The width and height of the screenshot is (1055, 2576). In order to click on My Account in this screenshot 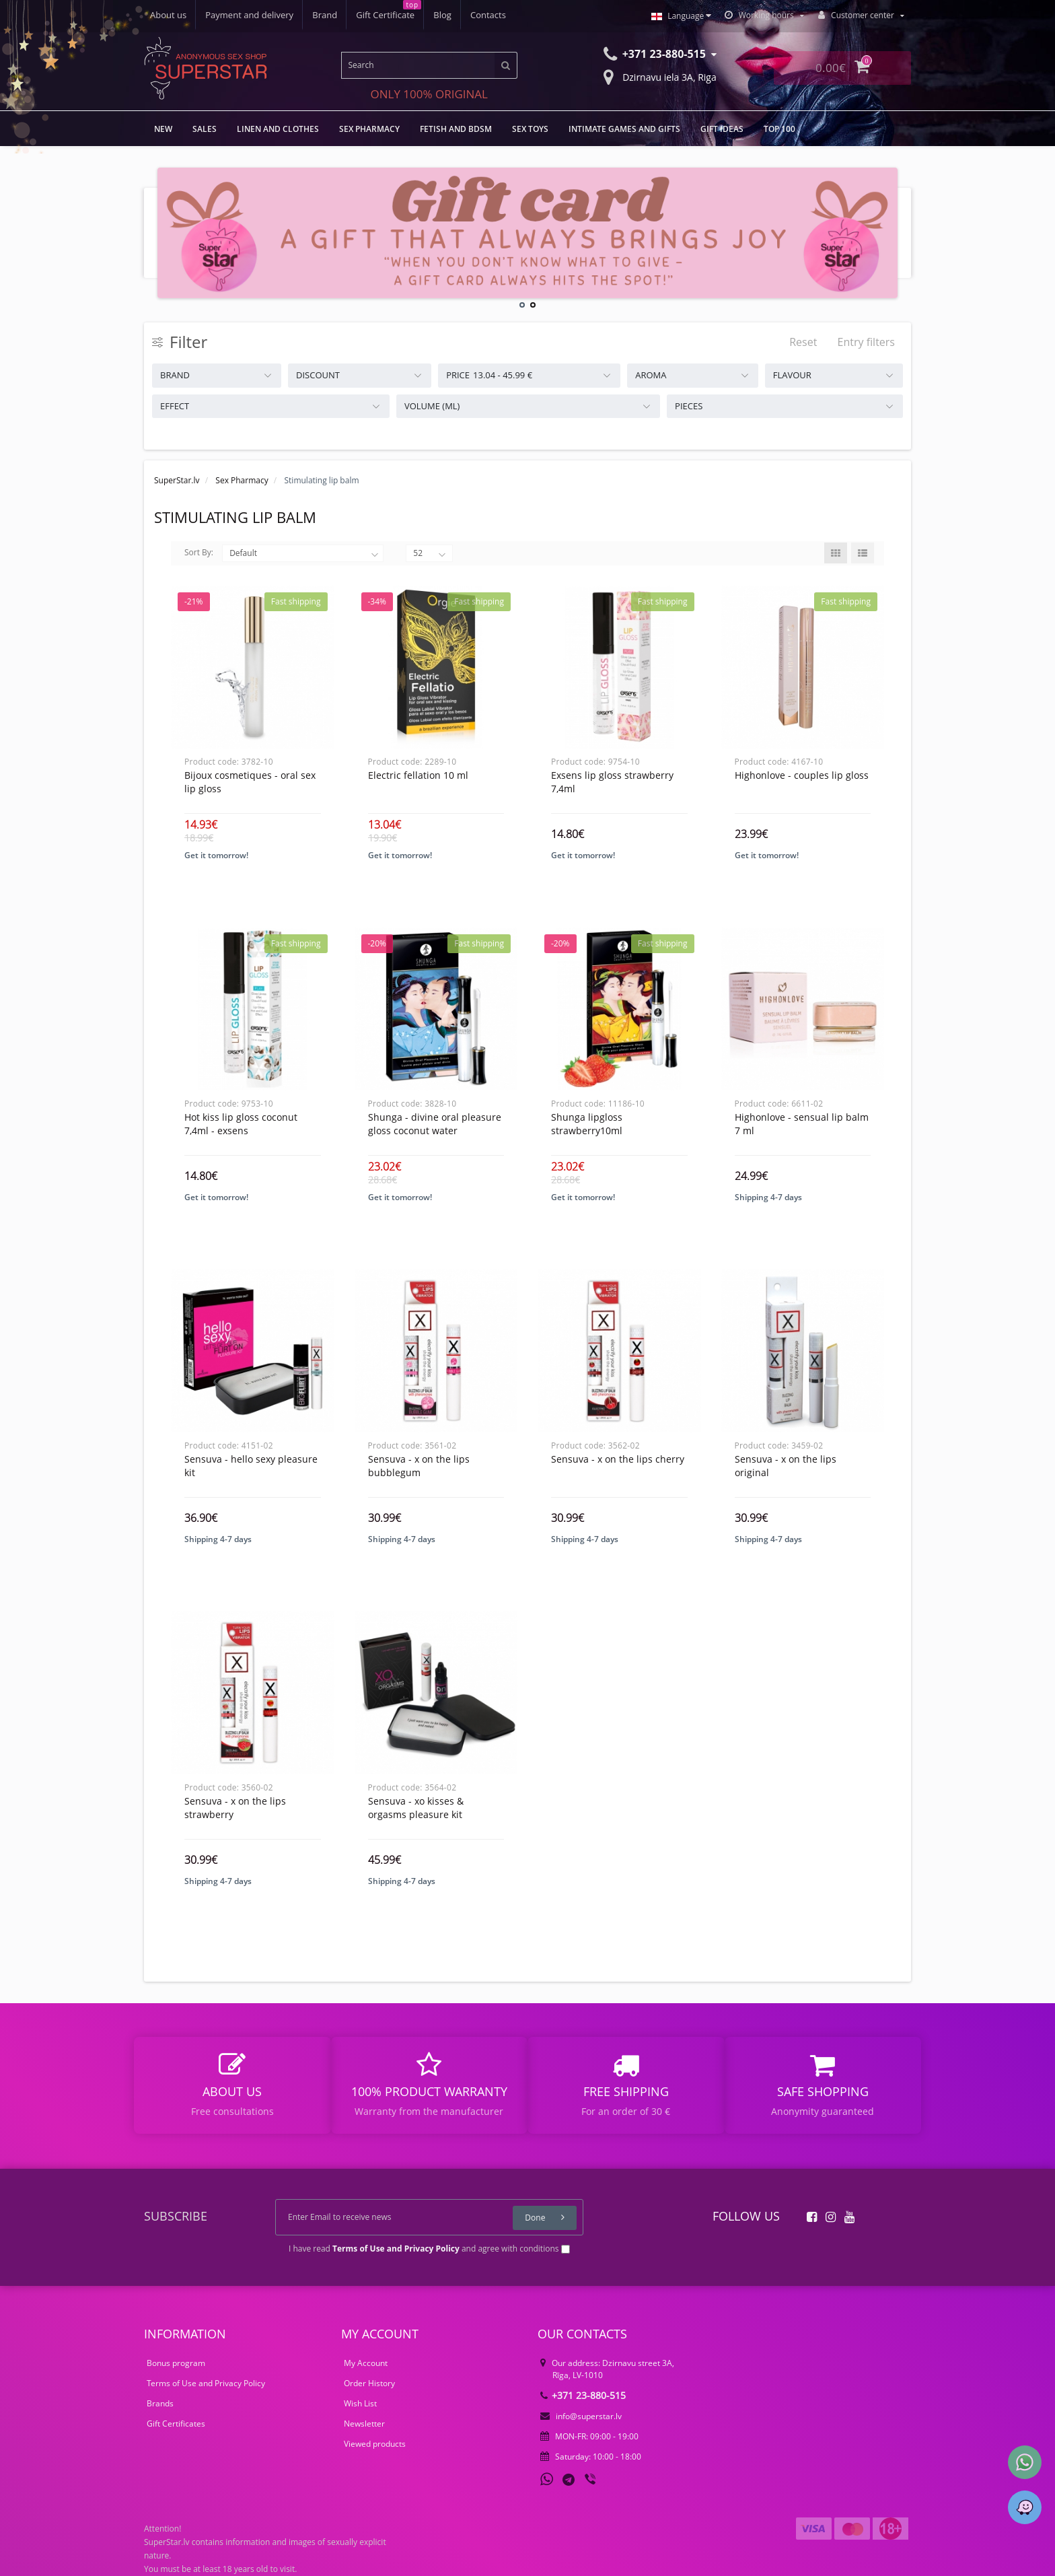, I will do `click(366, 2363)`.